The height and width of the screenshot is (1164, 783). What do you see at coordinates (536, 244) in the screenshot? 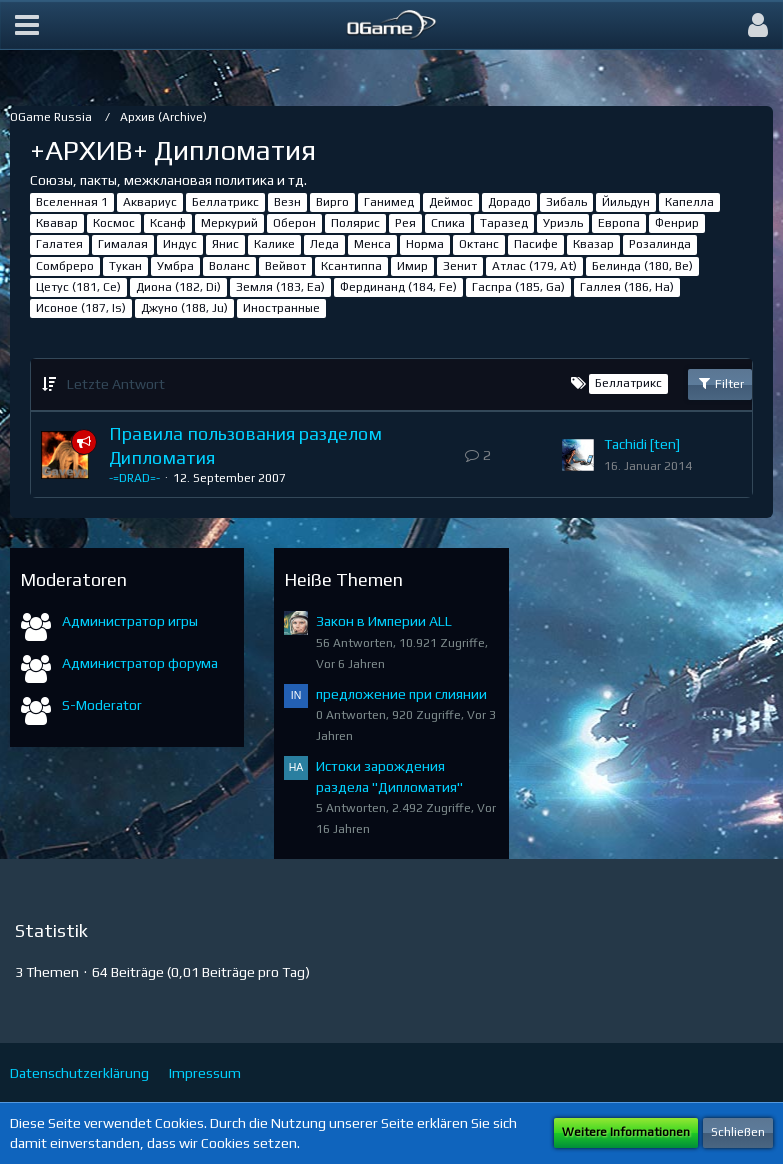
I see `Пасифе` at bounding box center [536, 244].